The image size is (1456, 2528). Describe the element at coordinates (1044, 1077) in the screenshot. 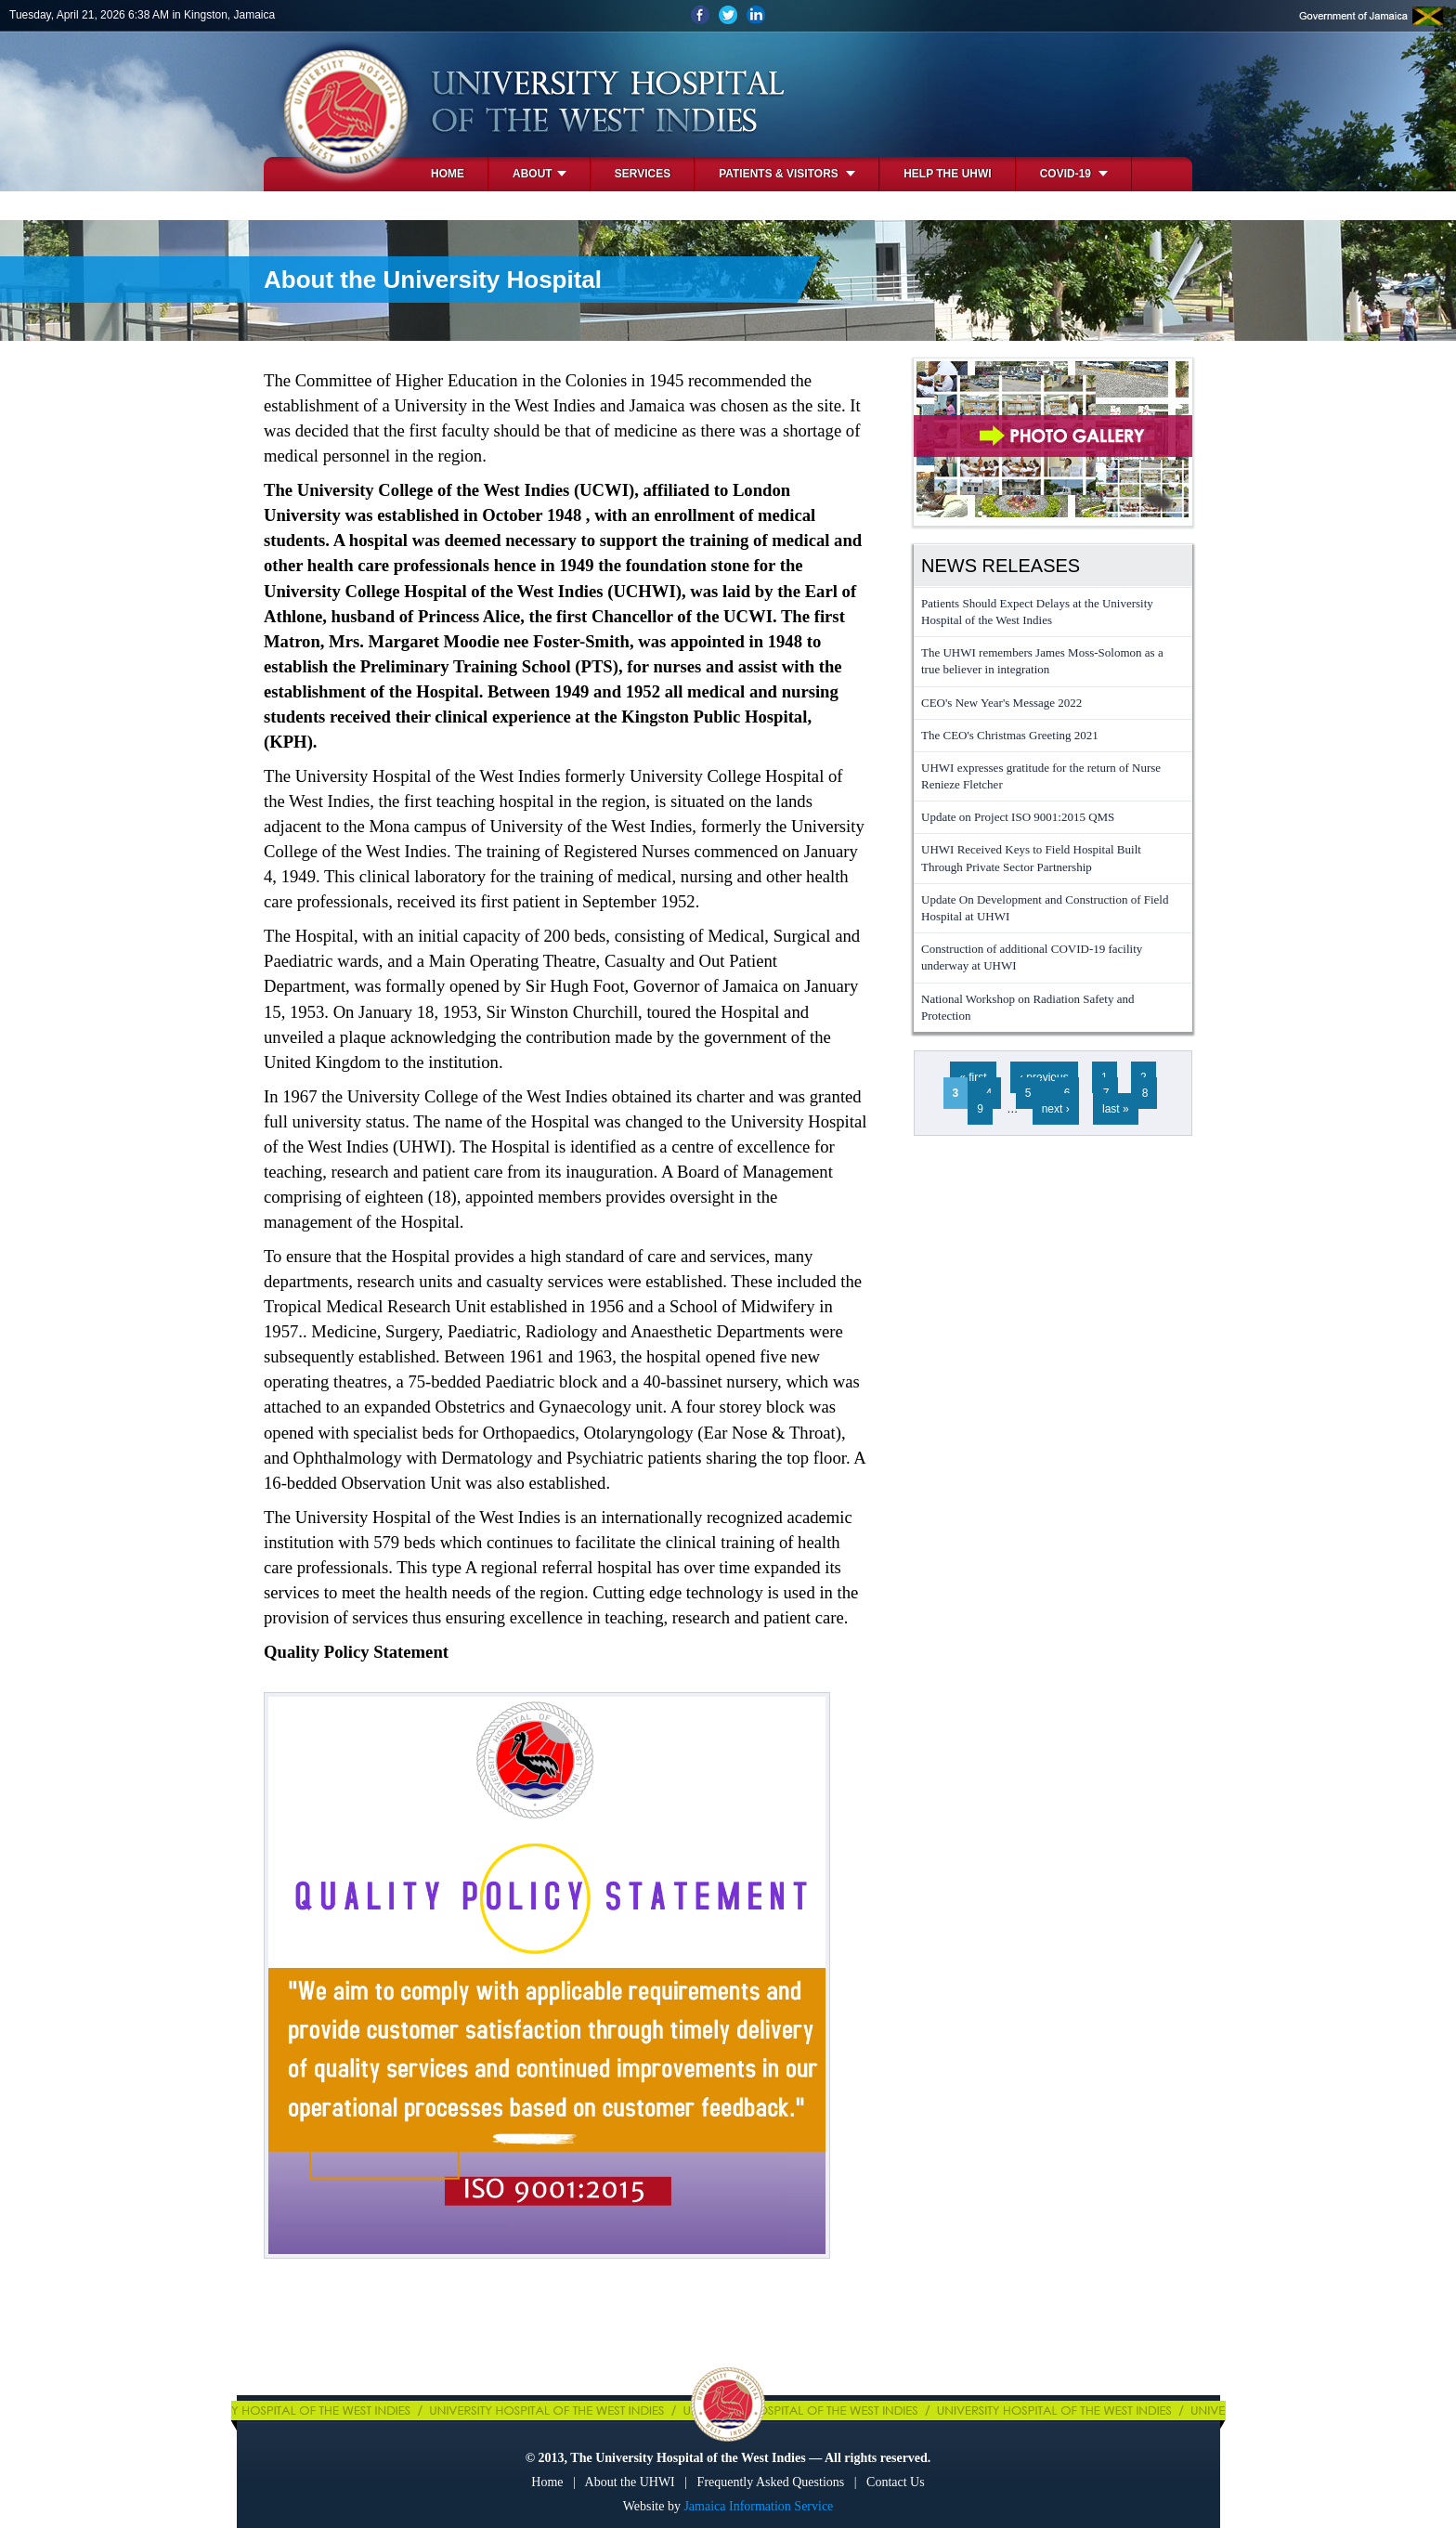

I see `‹ previous` at that location.